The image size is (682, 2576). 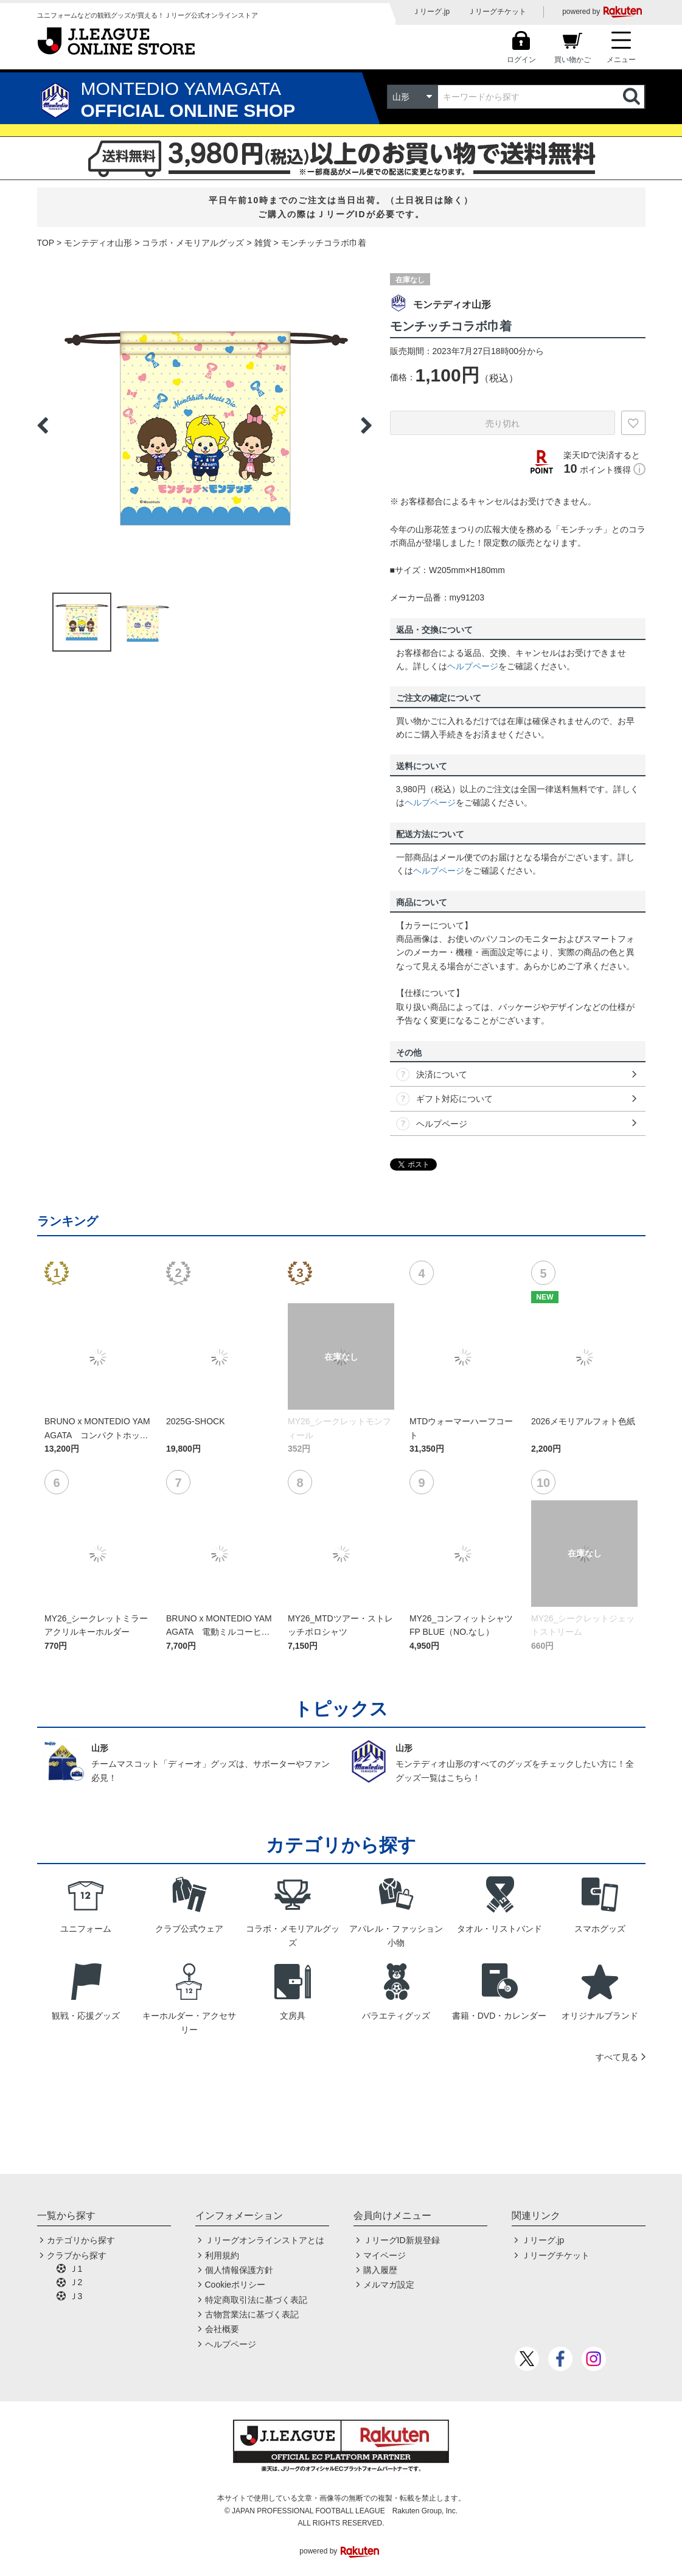 What do you see at coordinates (384, 2255) in the screenshot?
I see `マイページ` at bounding box center [384, 2255].